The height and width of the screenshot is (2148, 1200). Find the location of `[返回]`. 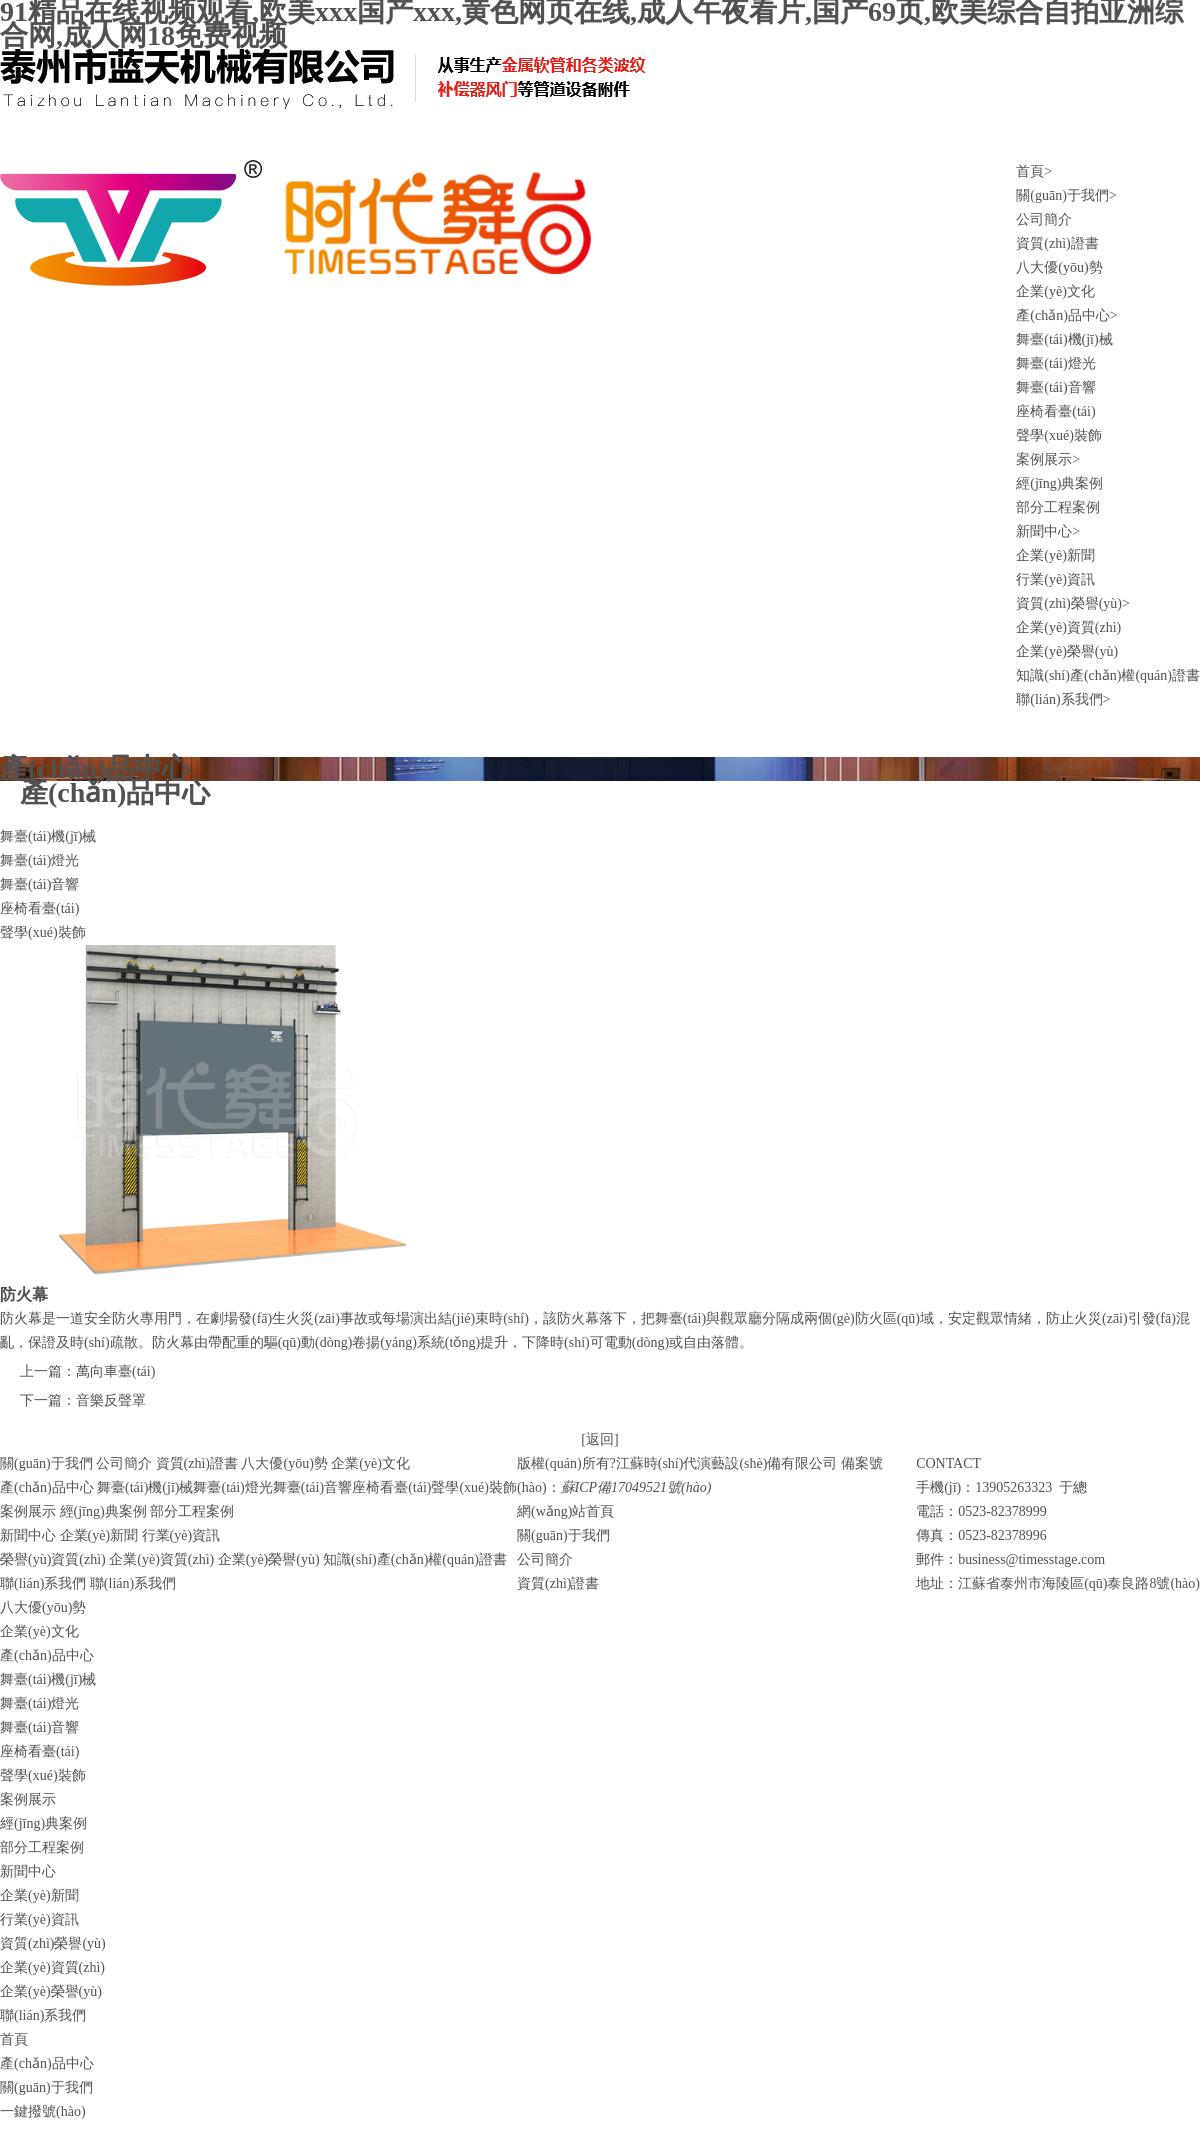

[返回] is located at coordinates (599, 1439).